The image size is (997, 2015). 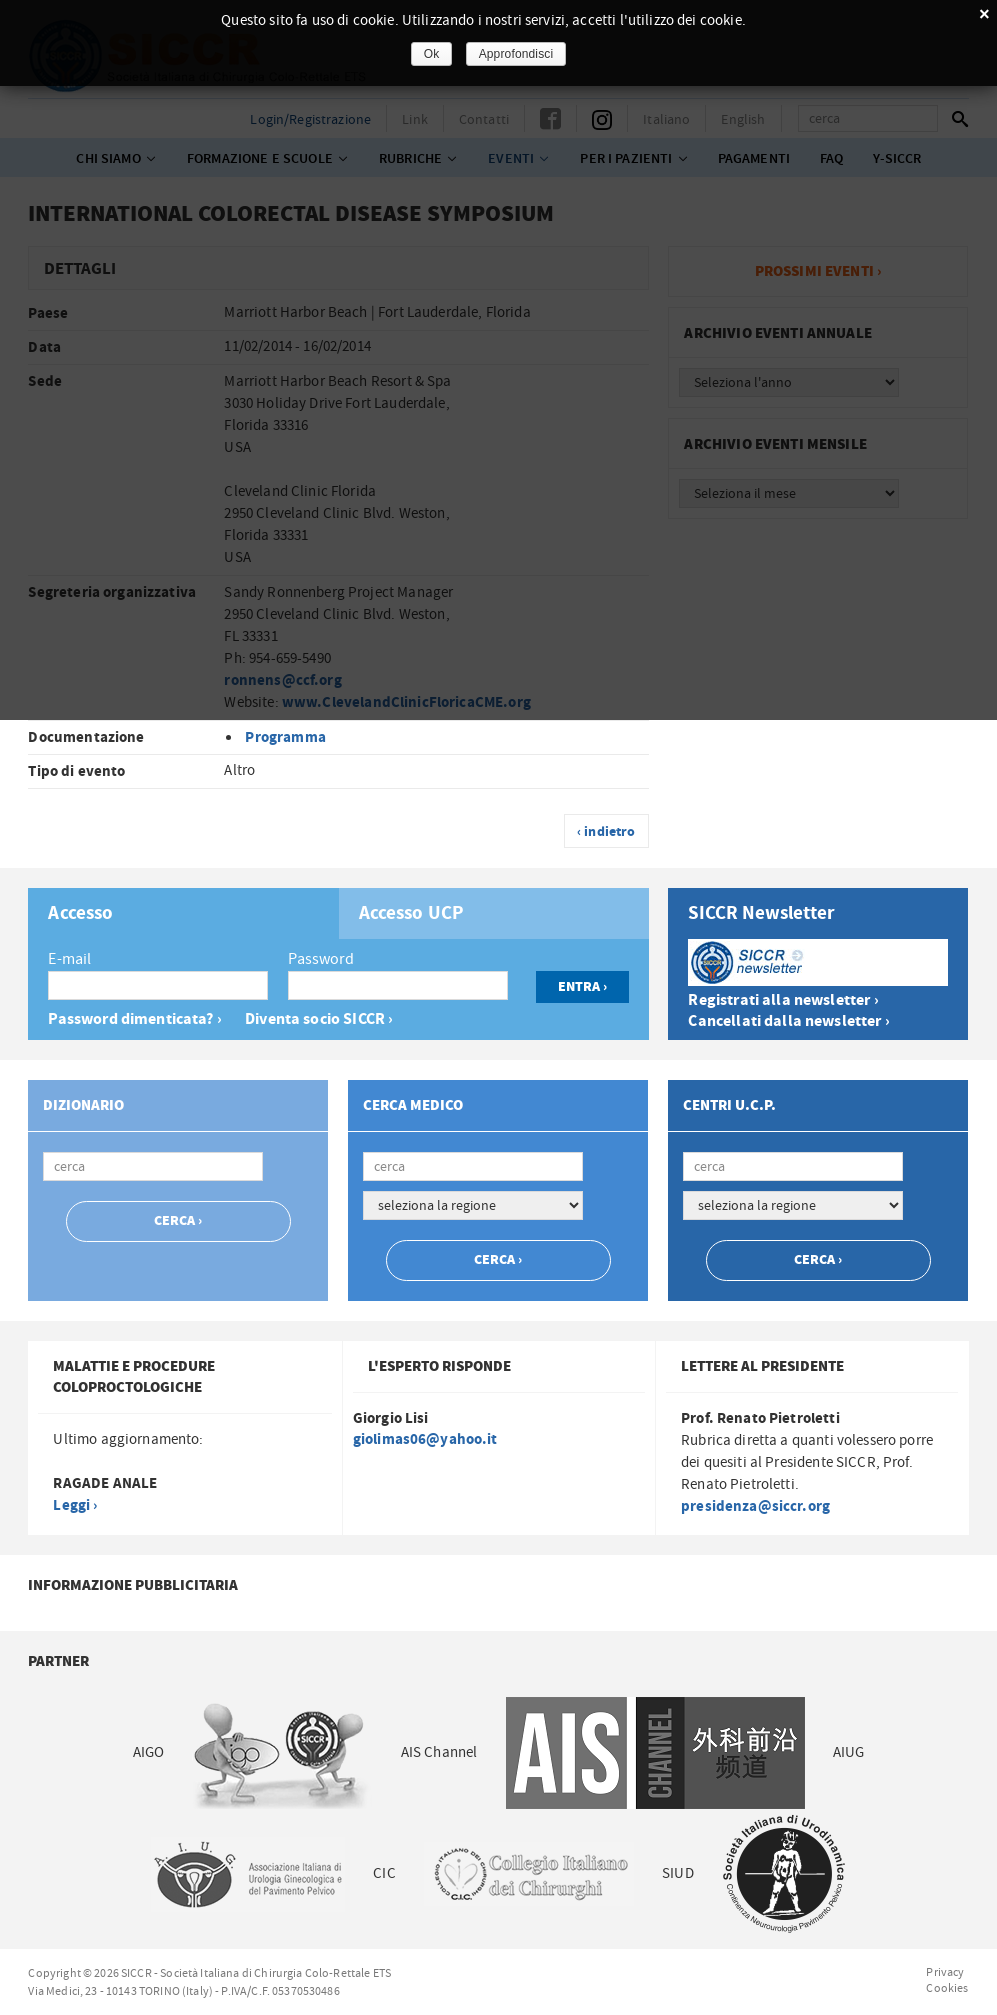 What do you see at coordinates (516, 54) in the screenshot?
I see `Approfondisci` at bounding box center [516, 54].